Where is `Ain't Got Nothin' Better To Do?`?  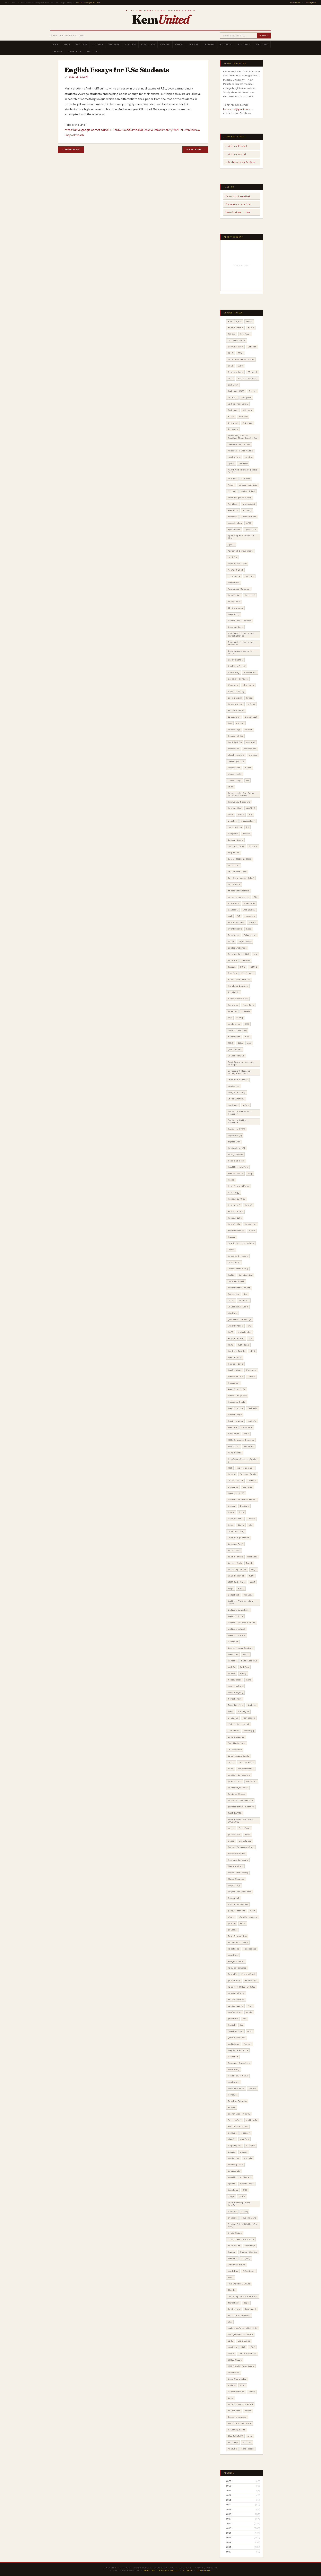 Ain't Got Nothin' Better To Do? is located at coordinates (243, 471).